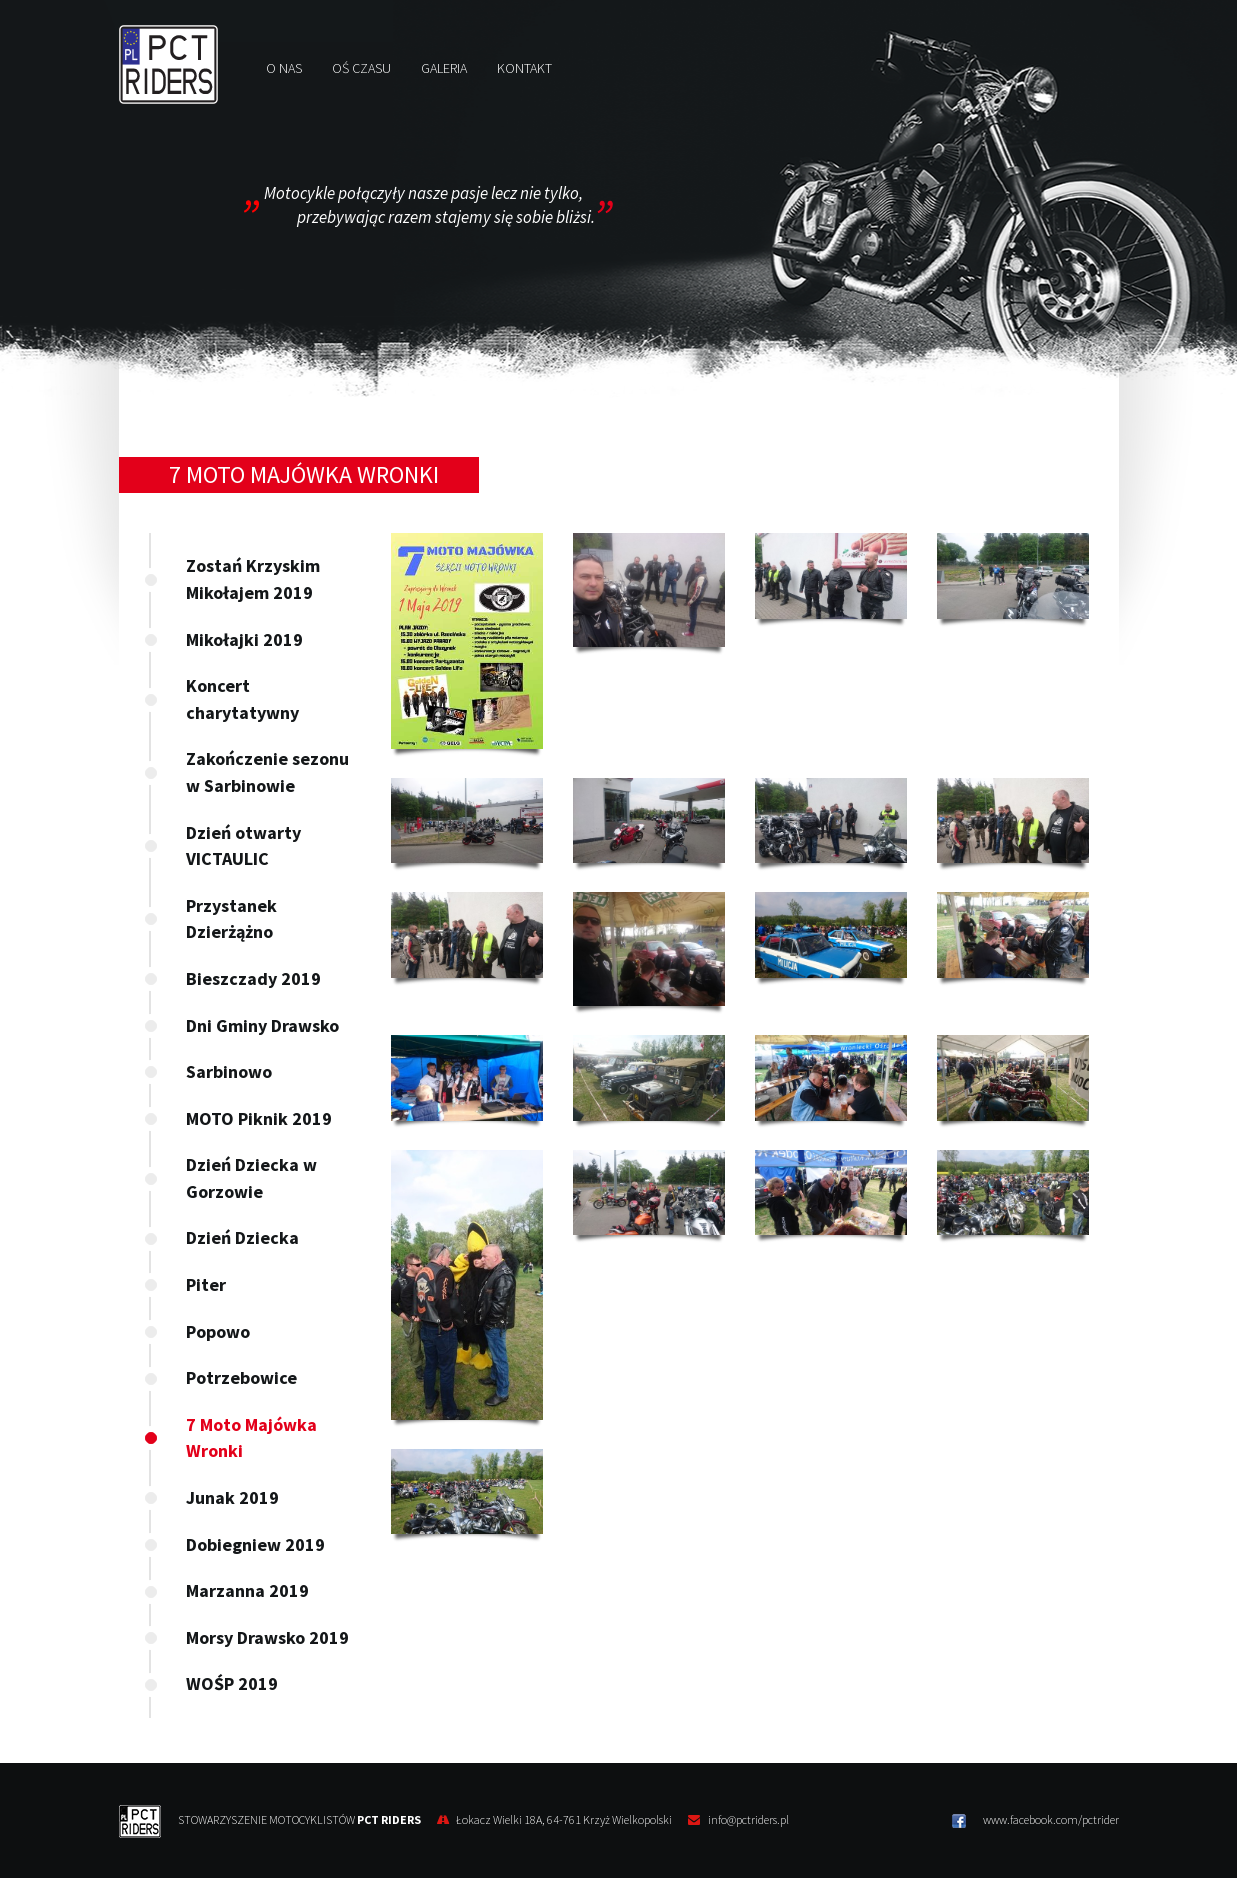  Describe the element at coordinates (259, 1118) in the screenshot. I see `MOTO Piknik 2019` at that location.